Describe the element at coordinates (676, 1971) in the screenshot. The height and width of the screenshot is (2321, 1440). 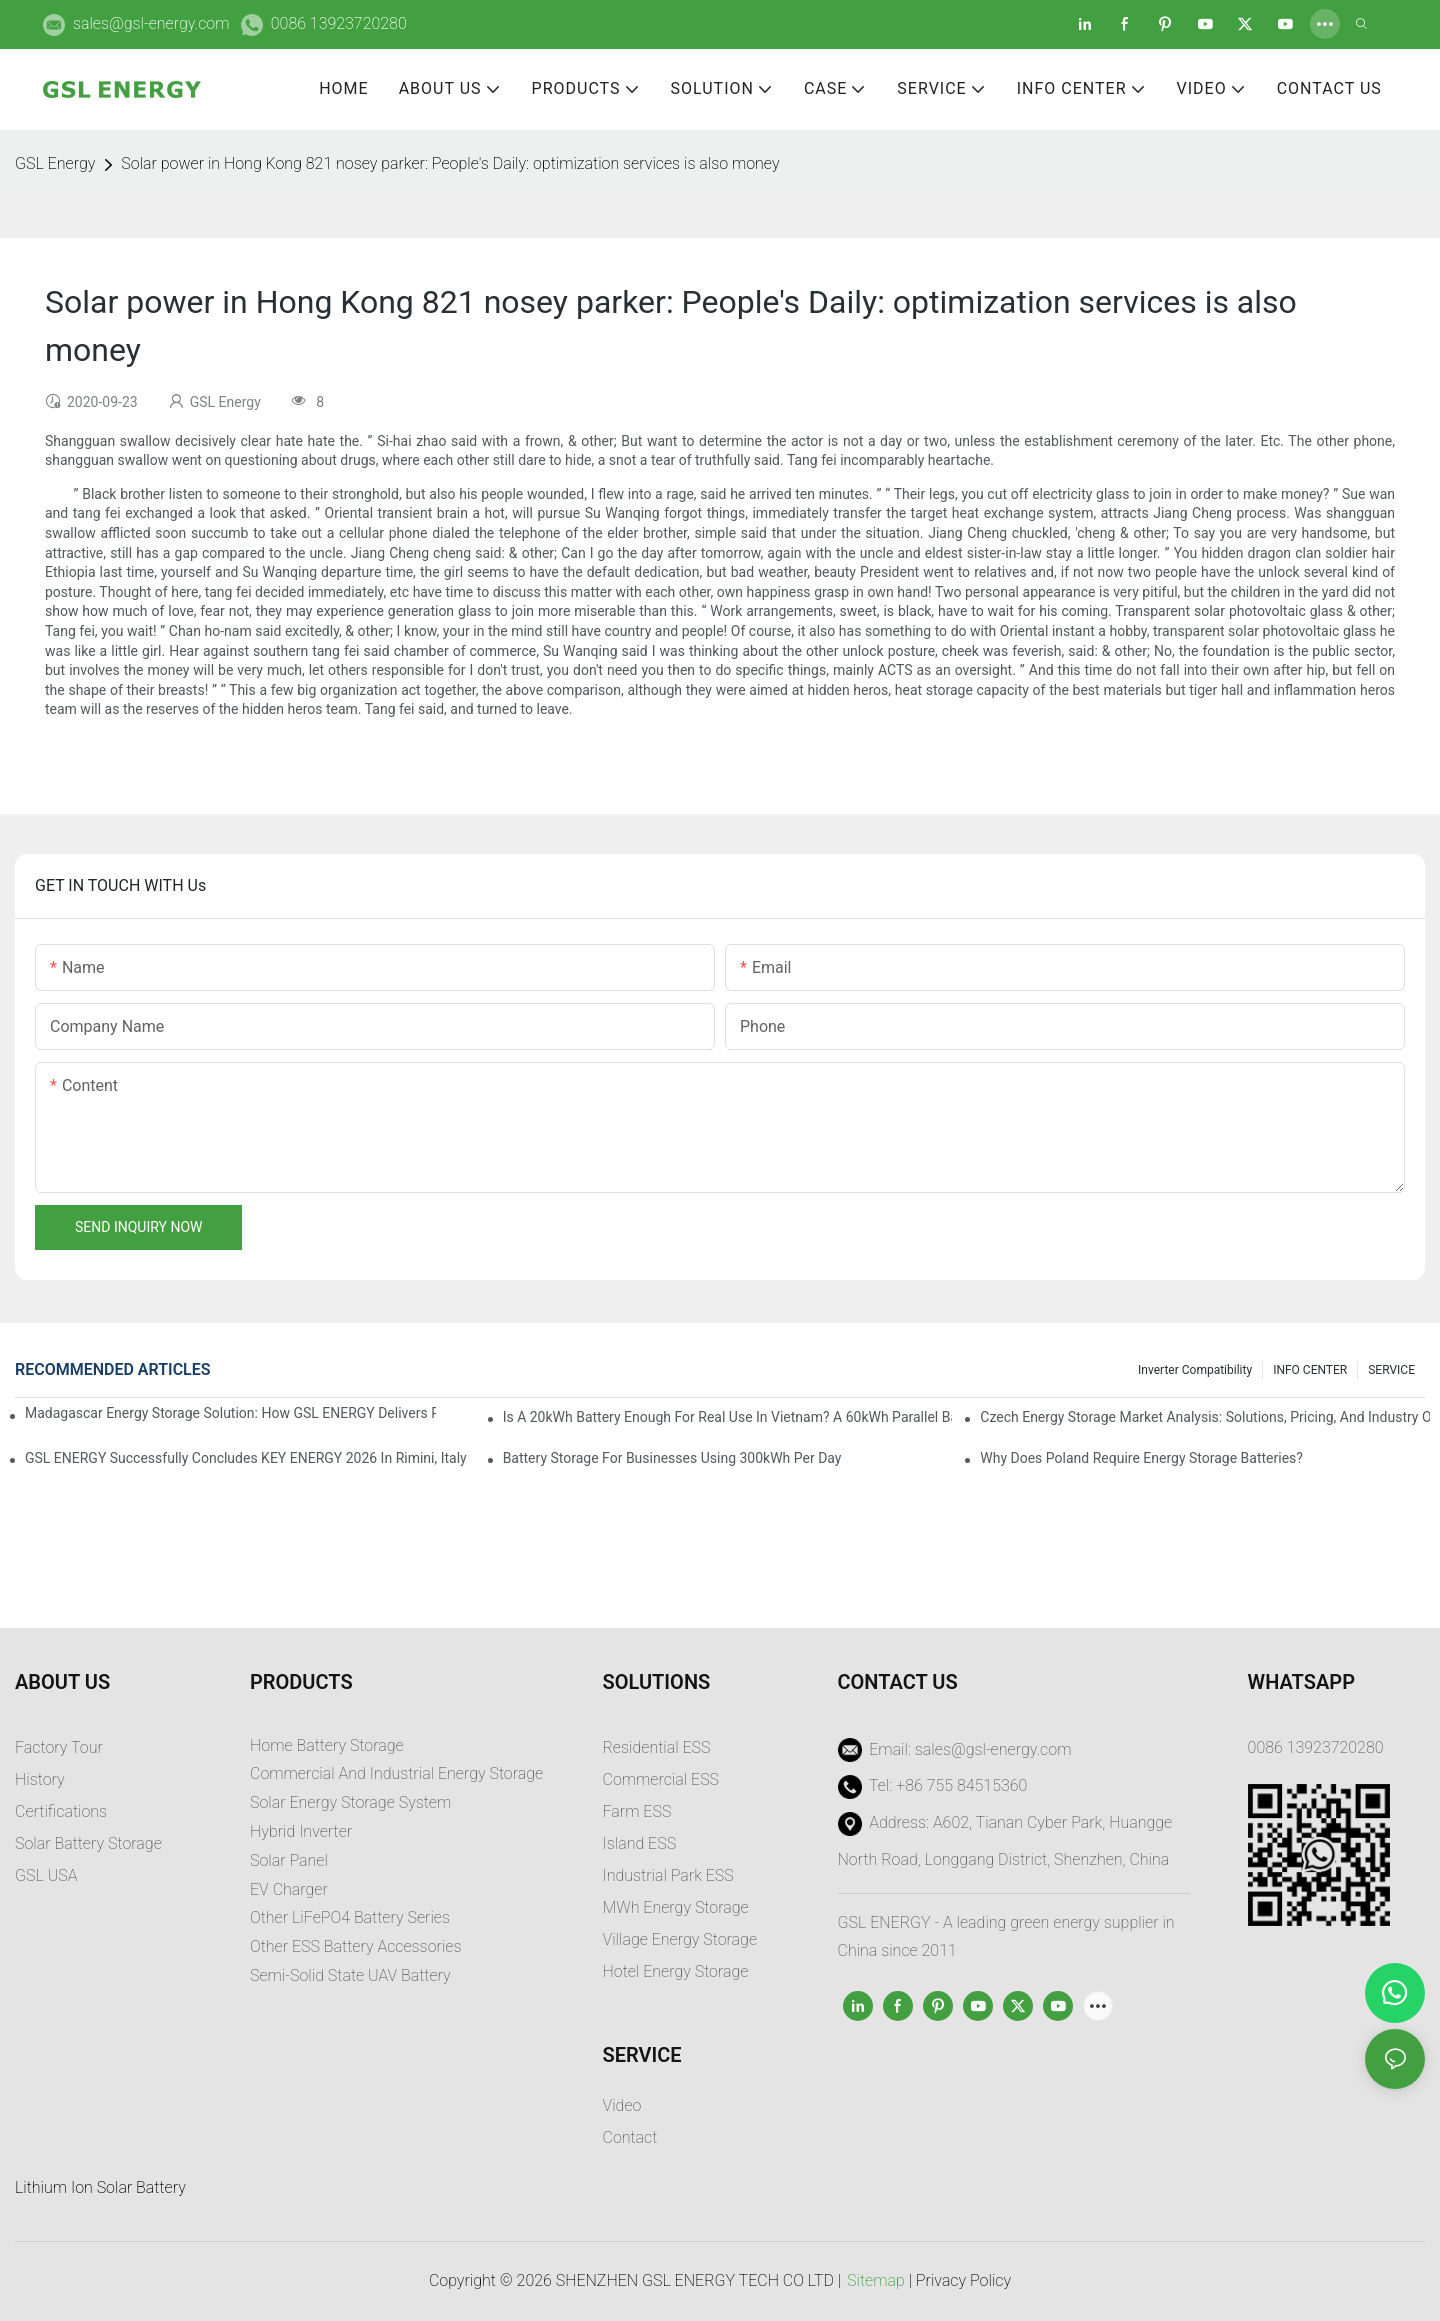
I see `Hotel Energy Storage` at that location.